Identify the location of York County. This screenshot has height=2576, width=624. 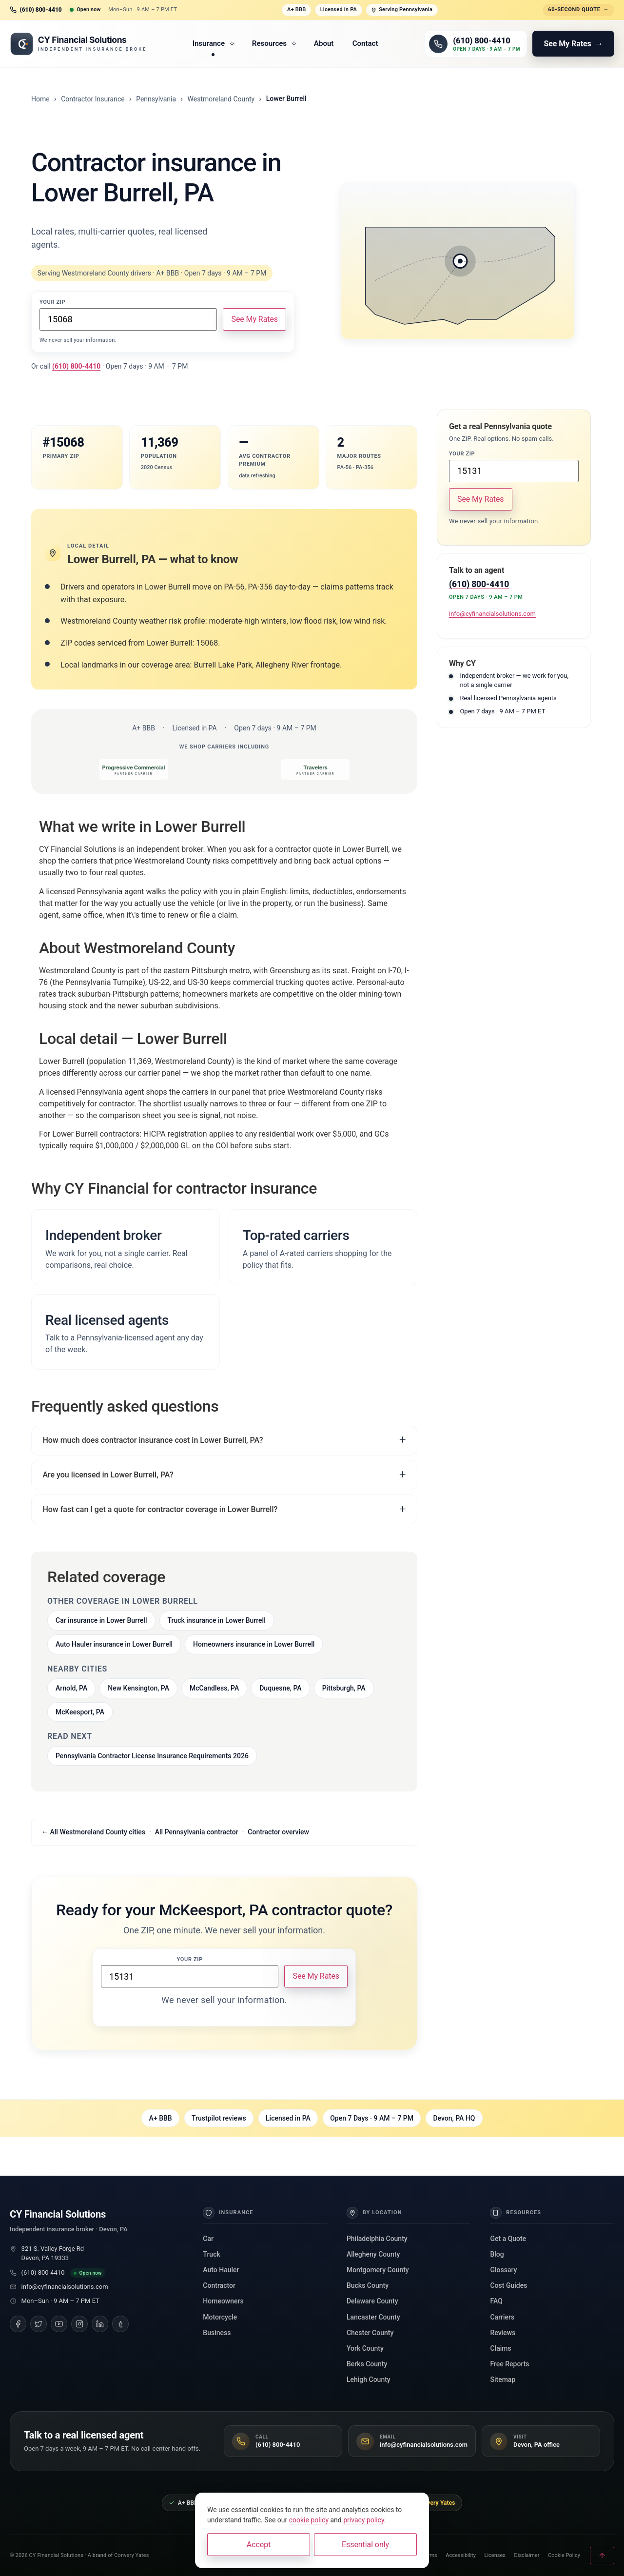
(365, 2348).